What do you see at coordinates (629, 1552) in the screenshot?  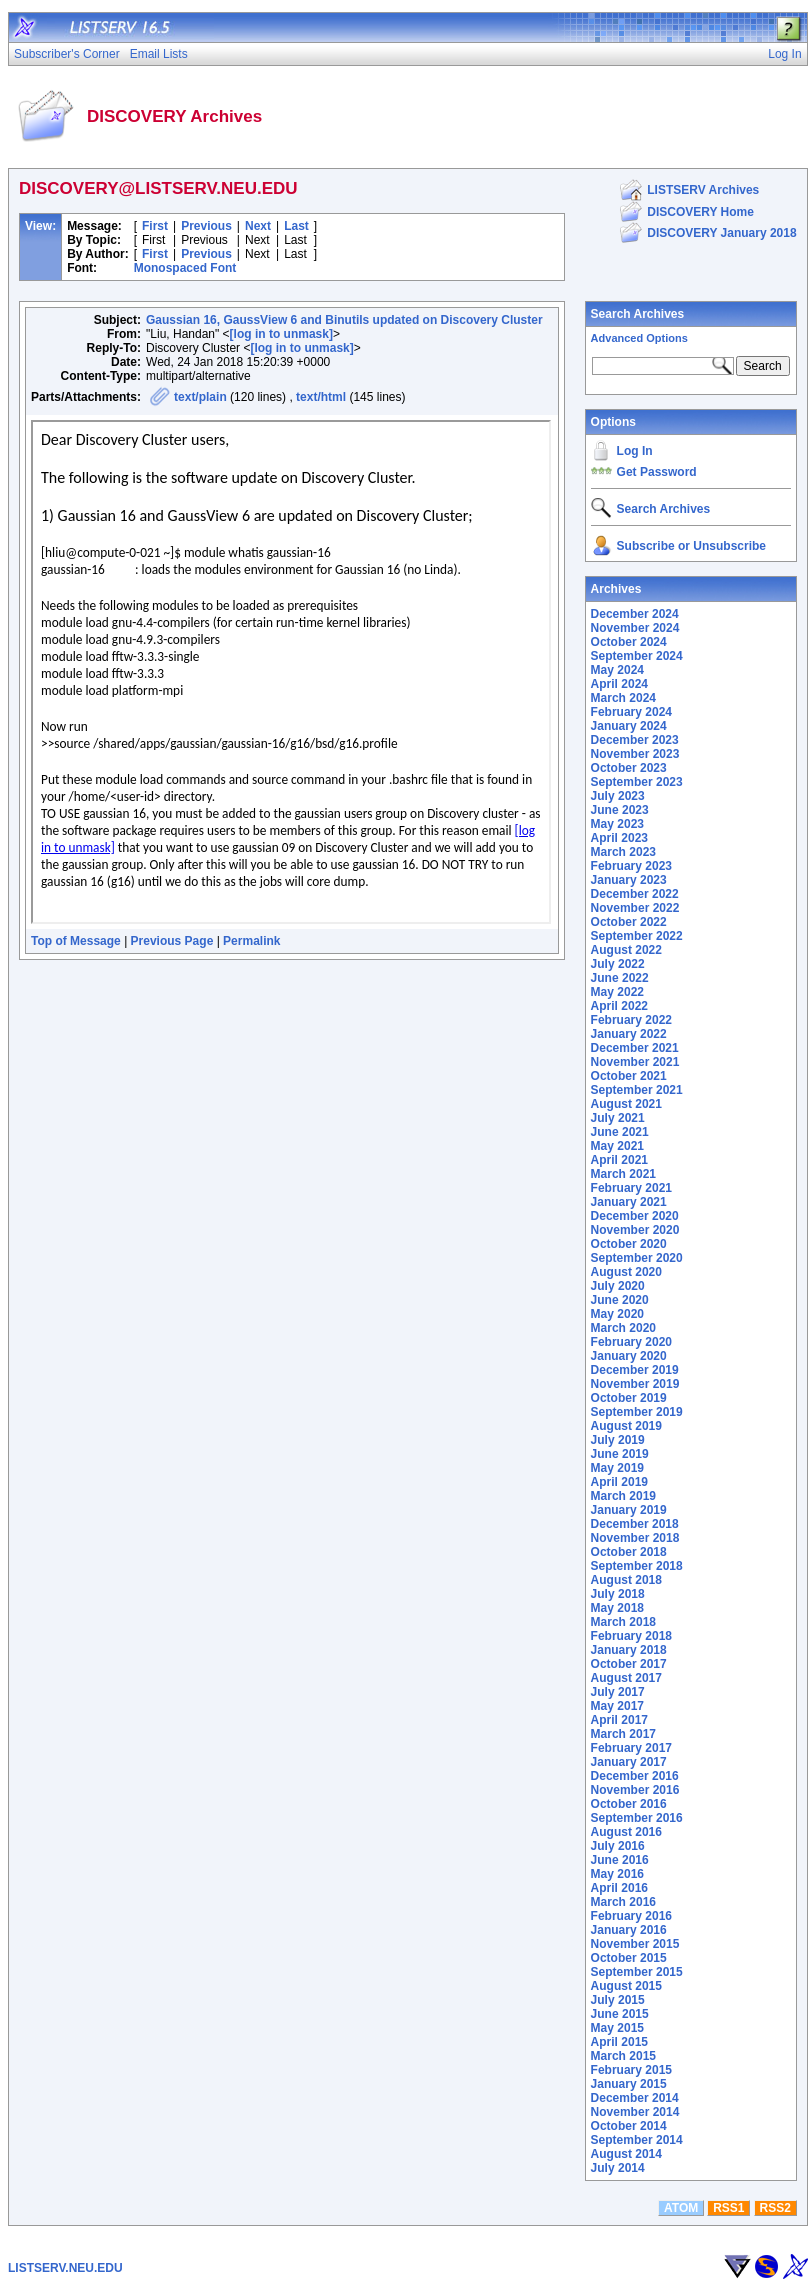 I see `October 2018` at bounding box center [629, 1552].